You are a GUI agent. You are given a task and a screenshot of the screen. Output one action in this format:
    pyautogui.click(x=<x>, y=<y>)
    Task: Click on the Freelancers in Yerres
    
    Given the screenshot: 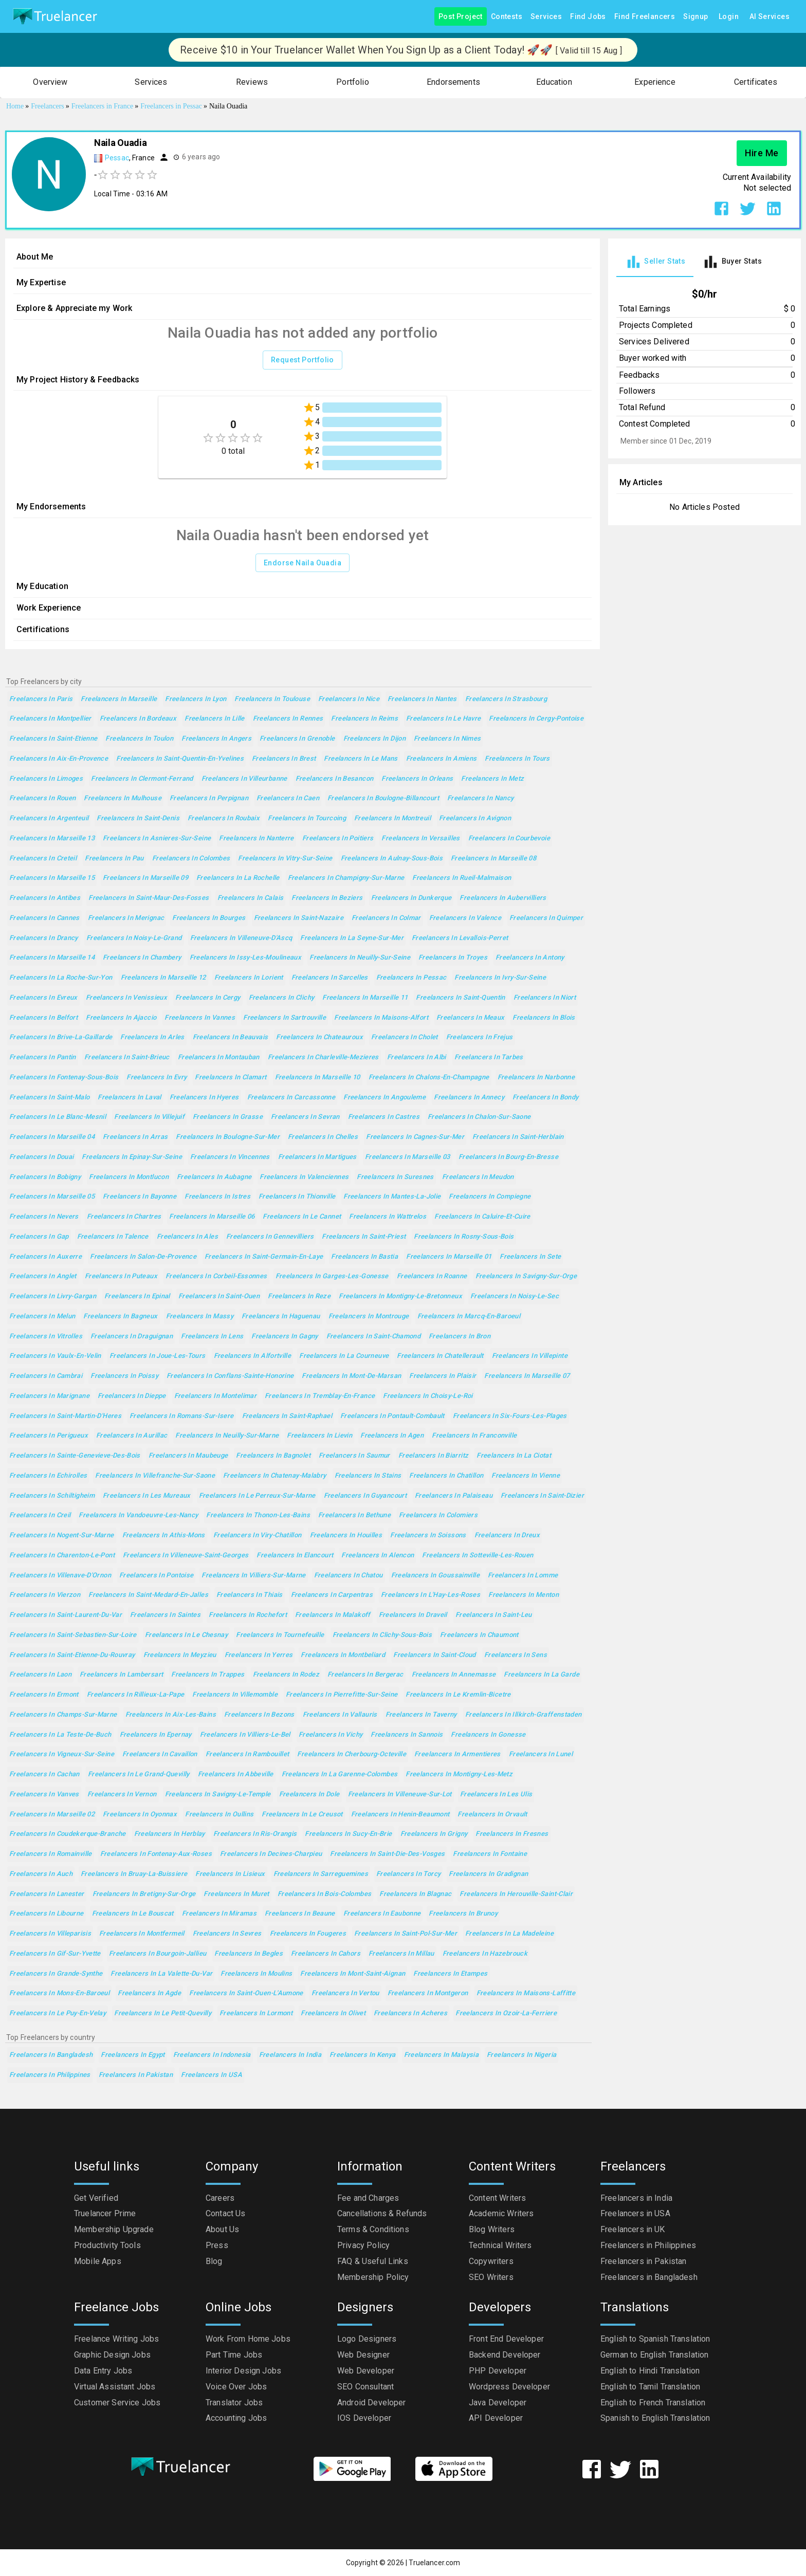 What is the action you would take?
    pyautogui.click(x=259, y=1655)
    